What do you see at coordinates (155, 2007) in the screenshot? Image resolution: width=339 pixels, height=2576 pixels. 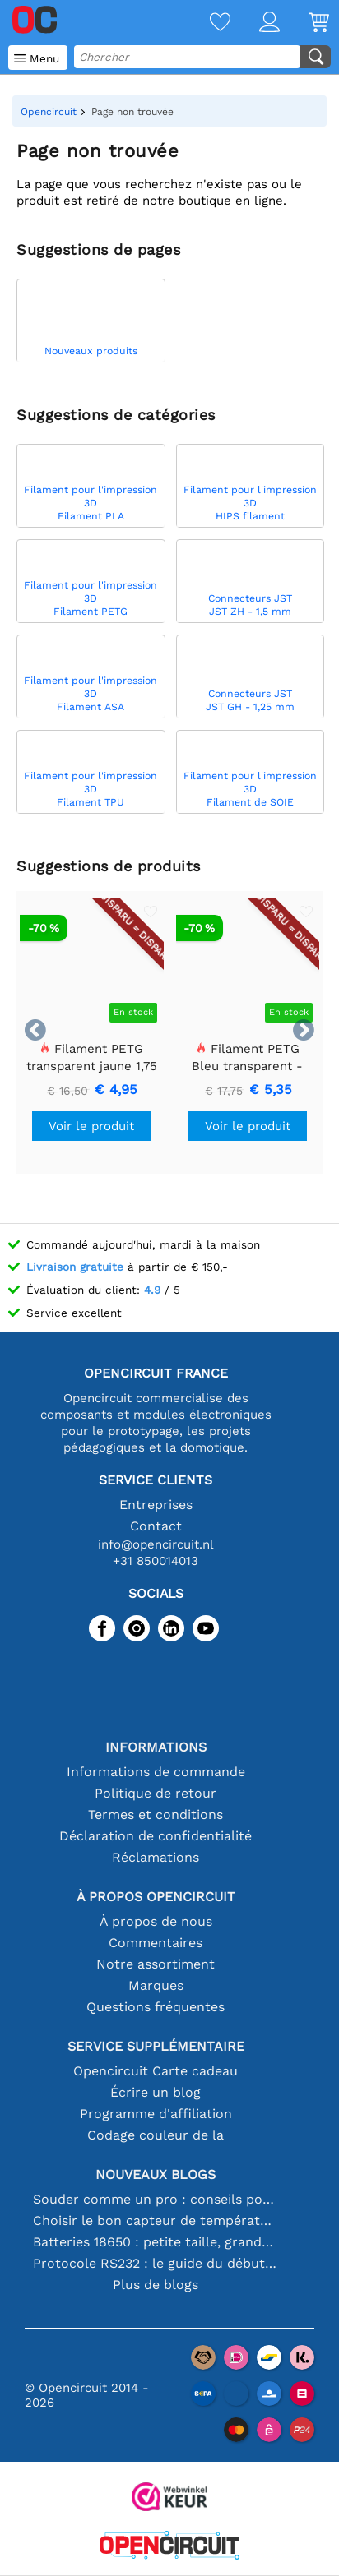 I see `Questions fréquentes` at bounding box center [155, 2007].